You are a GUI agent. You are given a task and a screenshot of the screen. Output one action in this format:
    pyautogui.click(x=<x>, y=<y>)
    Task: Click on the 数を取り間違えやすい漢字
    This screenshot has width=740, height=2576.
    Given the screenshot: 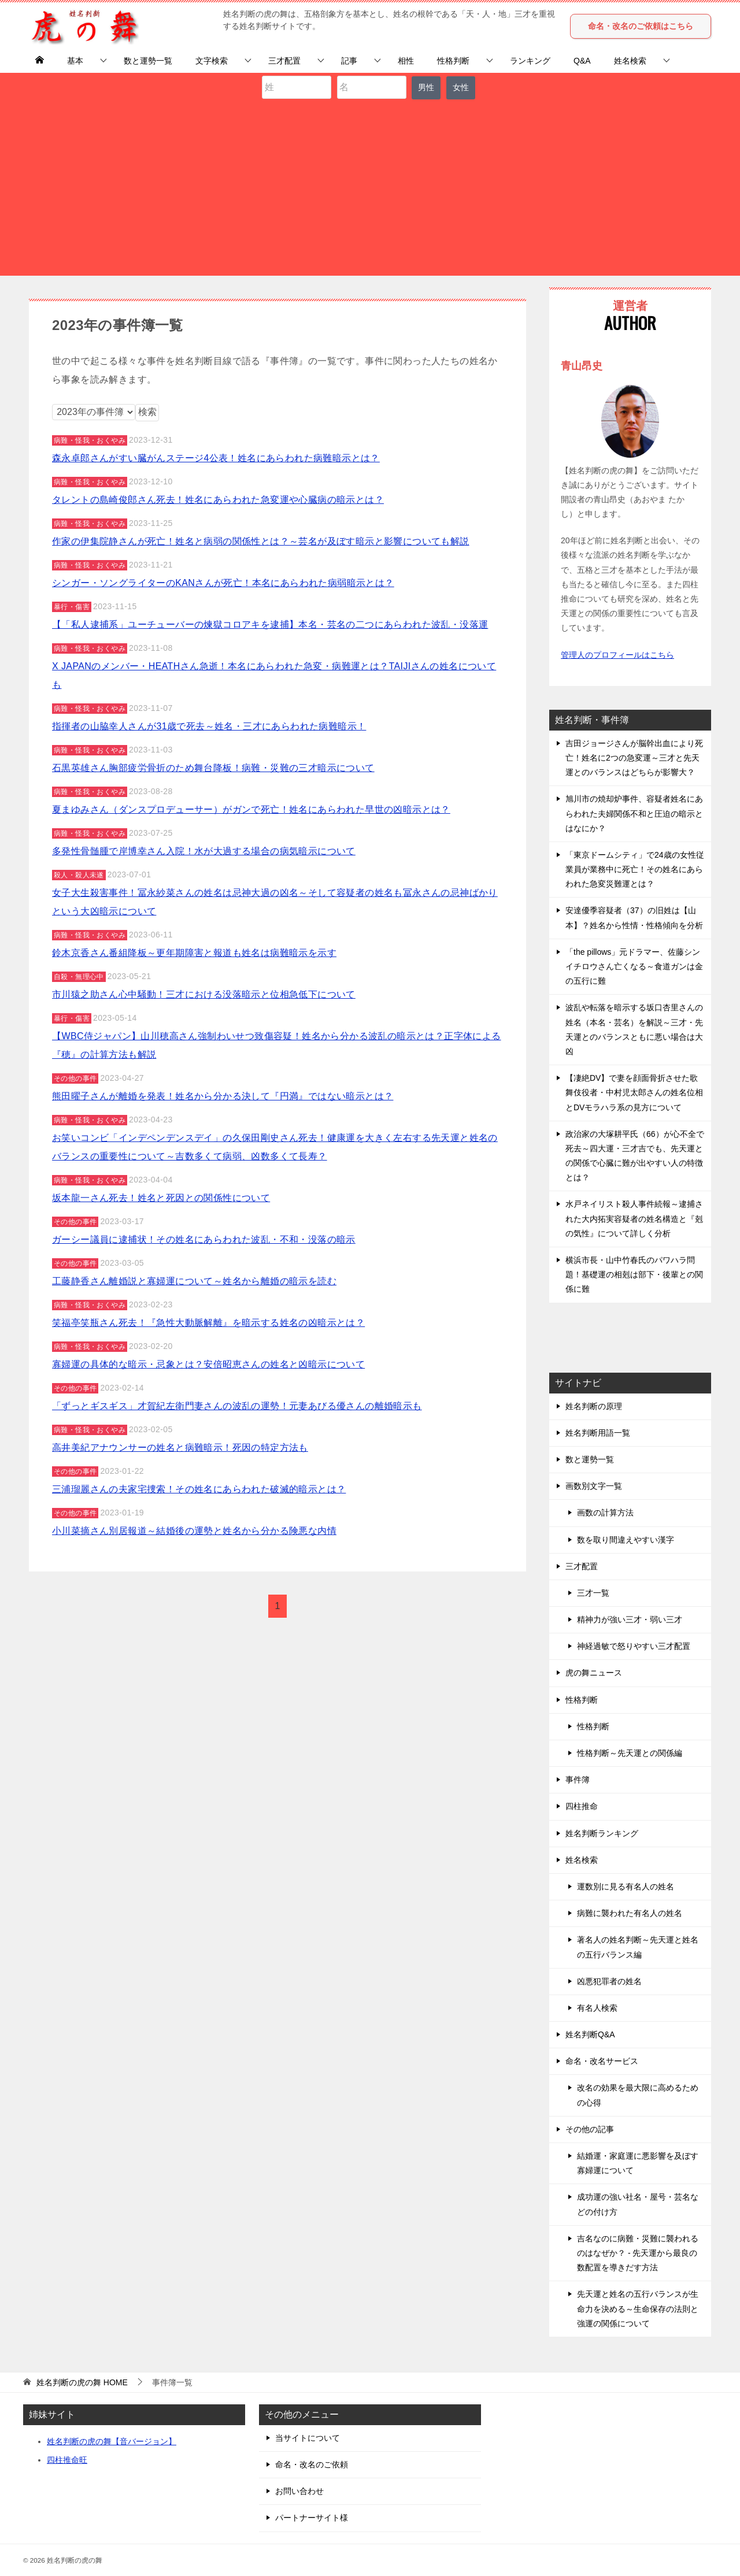 What is the action you would take?
    pyautogui.click(x=625, y=1539)
    